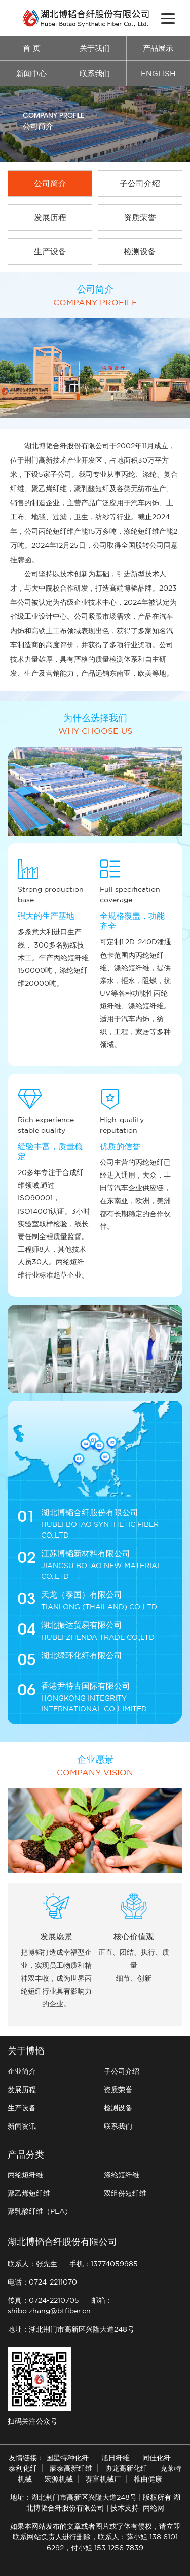 The width and height of the screenshot is (190, 2576). I want to click on 同佳化纤, so click(156, 2458).